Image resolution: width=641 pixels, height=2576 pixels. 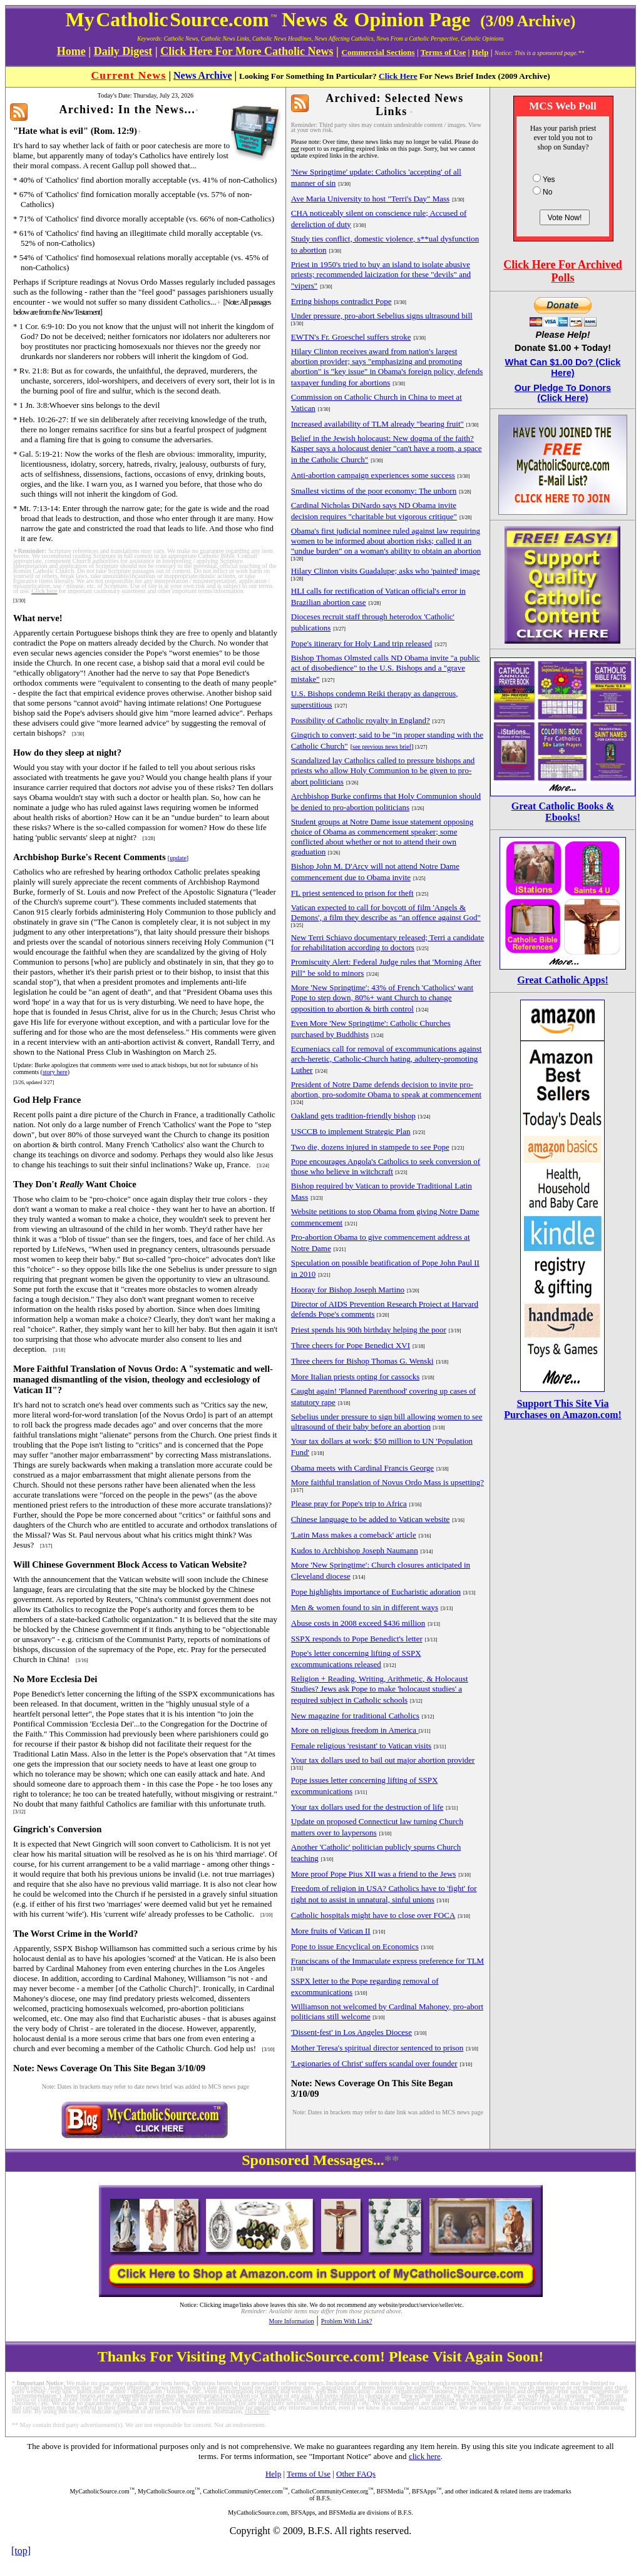 What do you see at coordinates (130, 1564) in the screenshot?
I see `Will Chinese Government Block Access to Vatican Website?` at bounding box center [130, 1564].